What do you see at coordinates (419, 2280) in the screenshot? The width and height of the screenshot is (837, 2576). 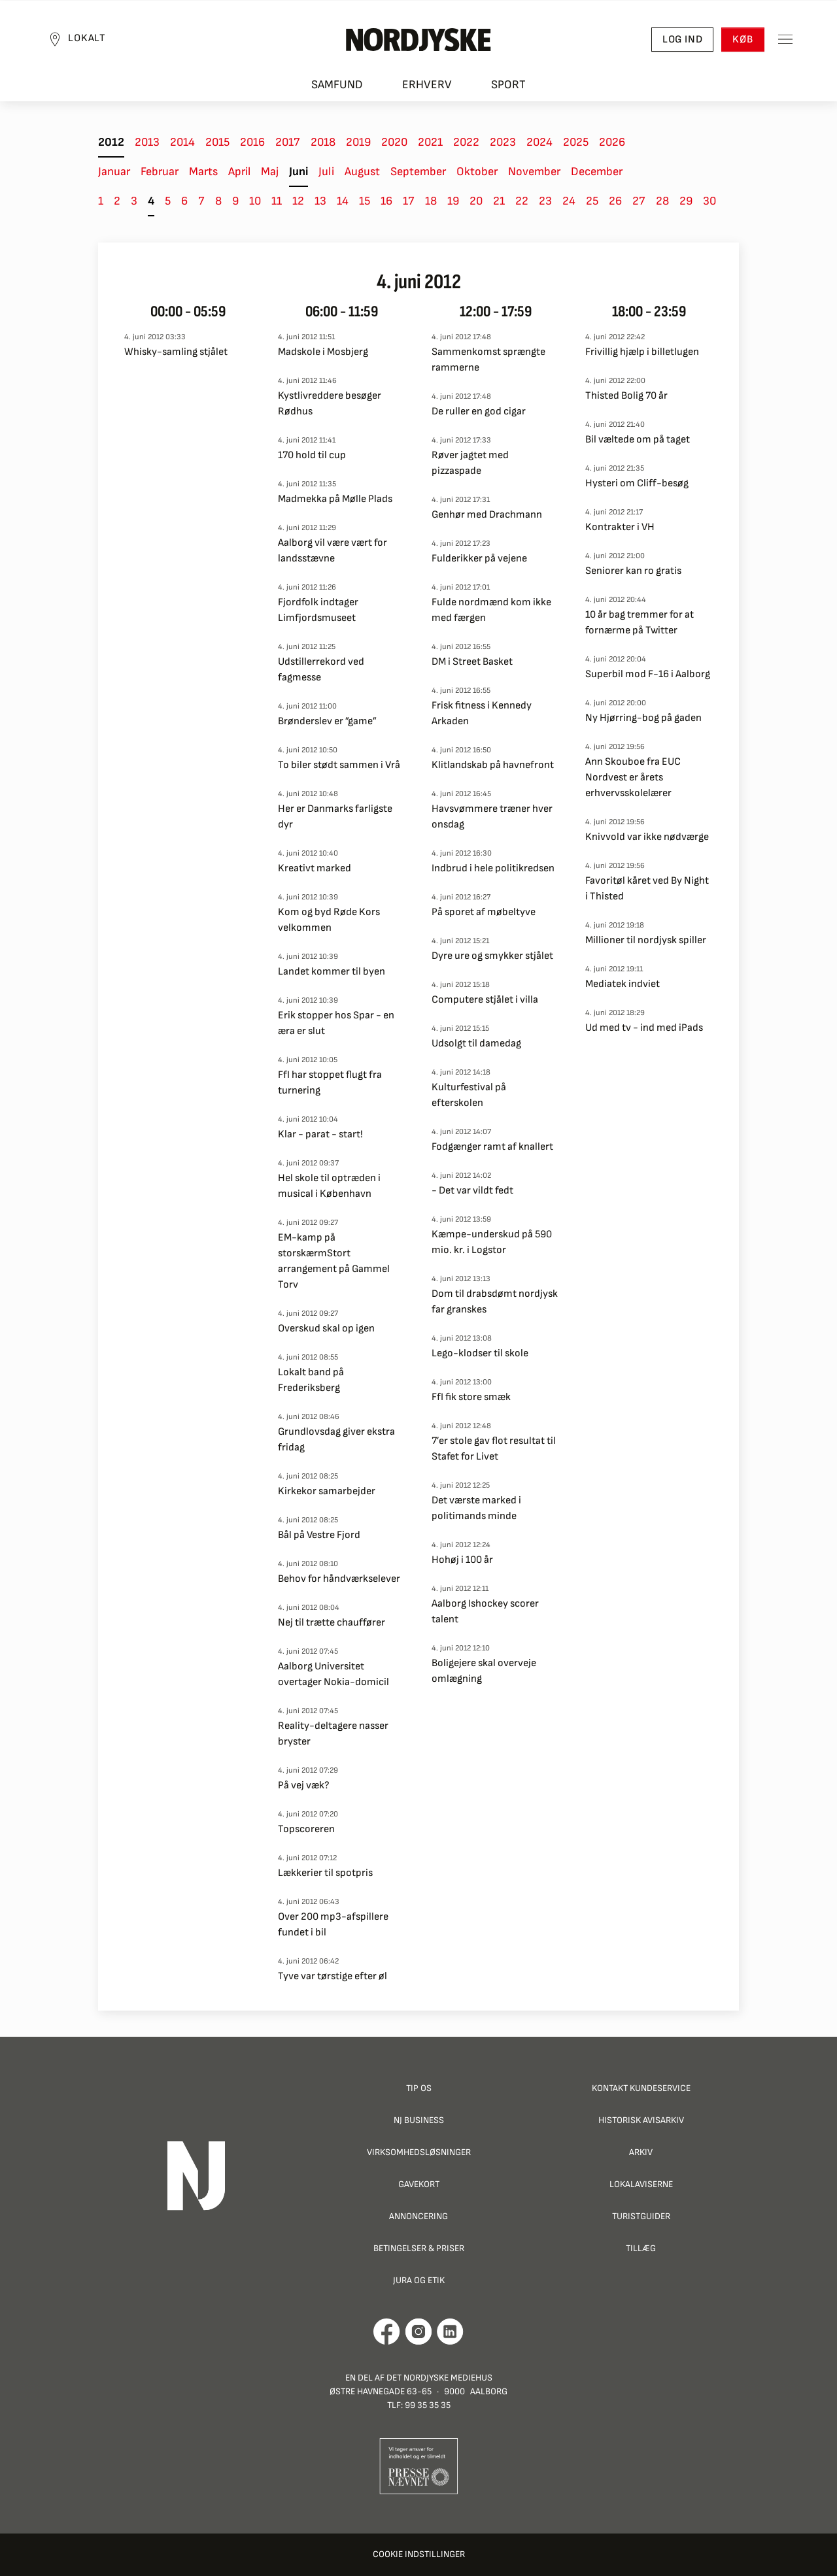 I see `Jura og Etik` at bounding box center [419, 2280].